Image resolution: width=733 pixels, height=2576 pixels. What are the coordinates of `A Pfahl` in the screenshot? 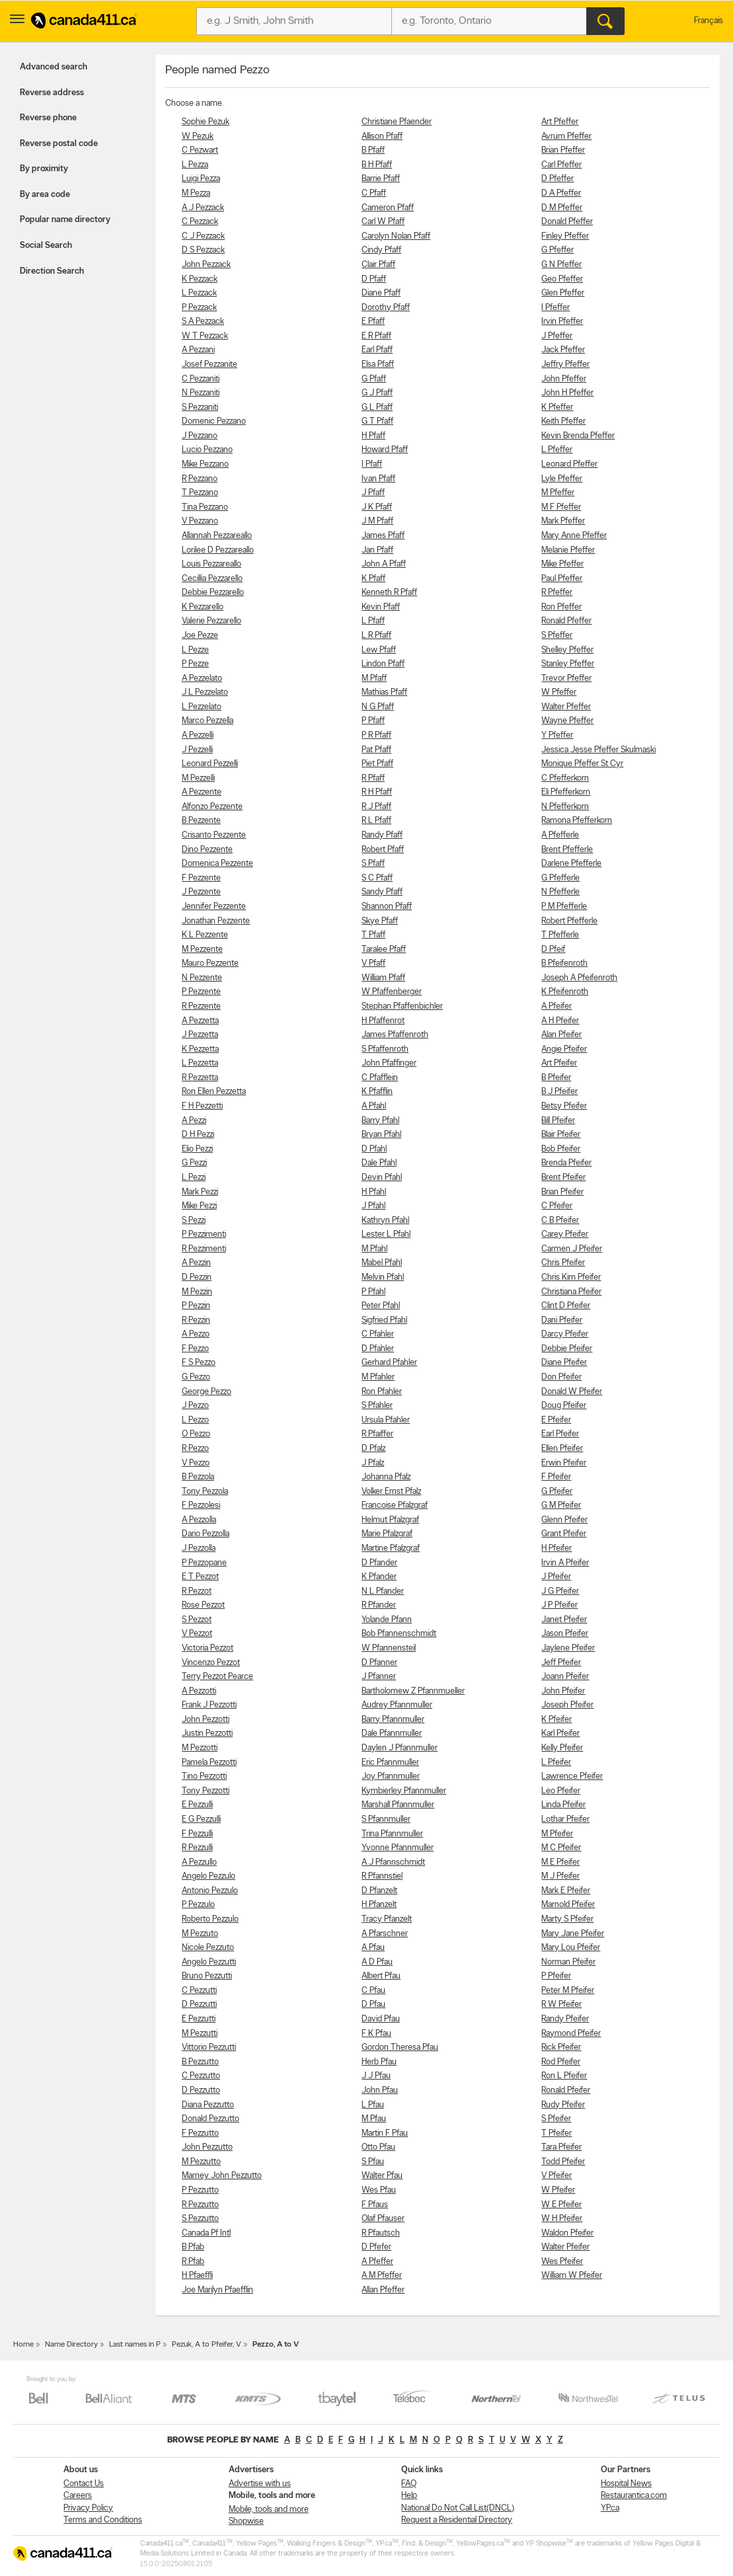 It's located at (374, 1106).